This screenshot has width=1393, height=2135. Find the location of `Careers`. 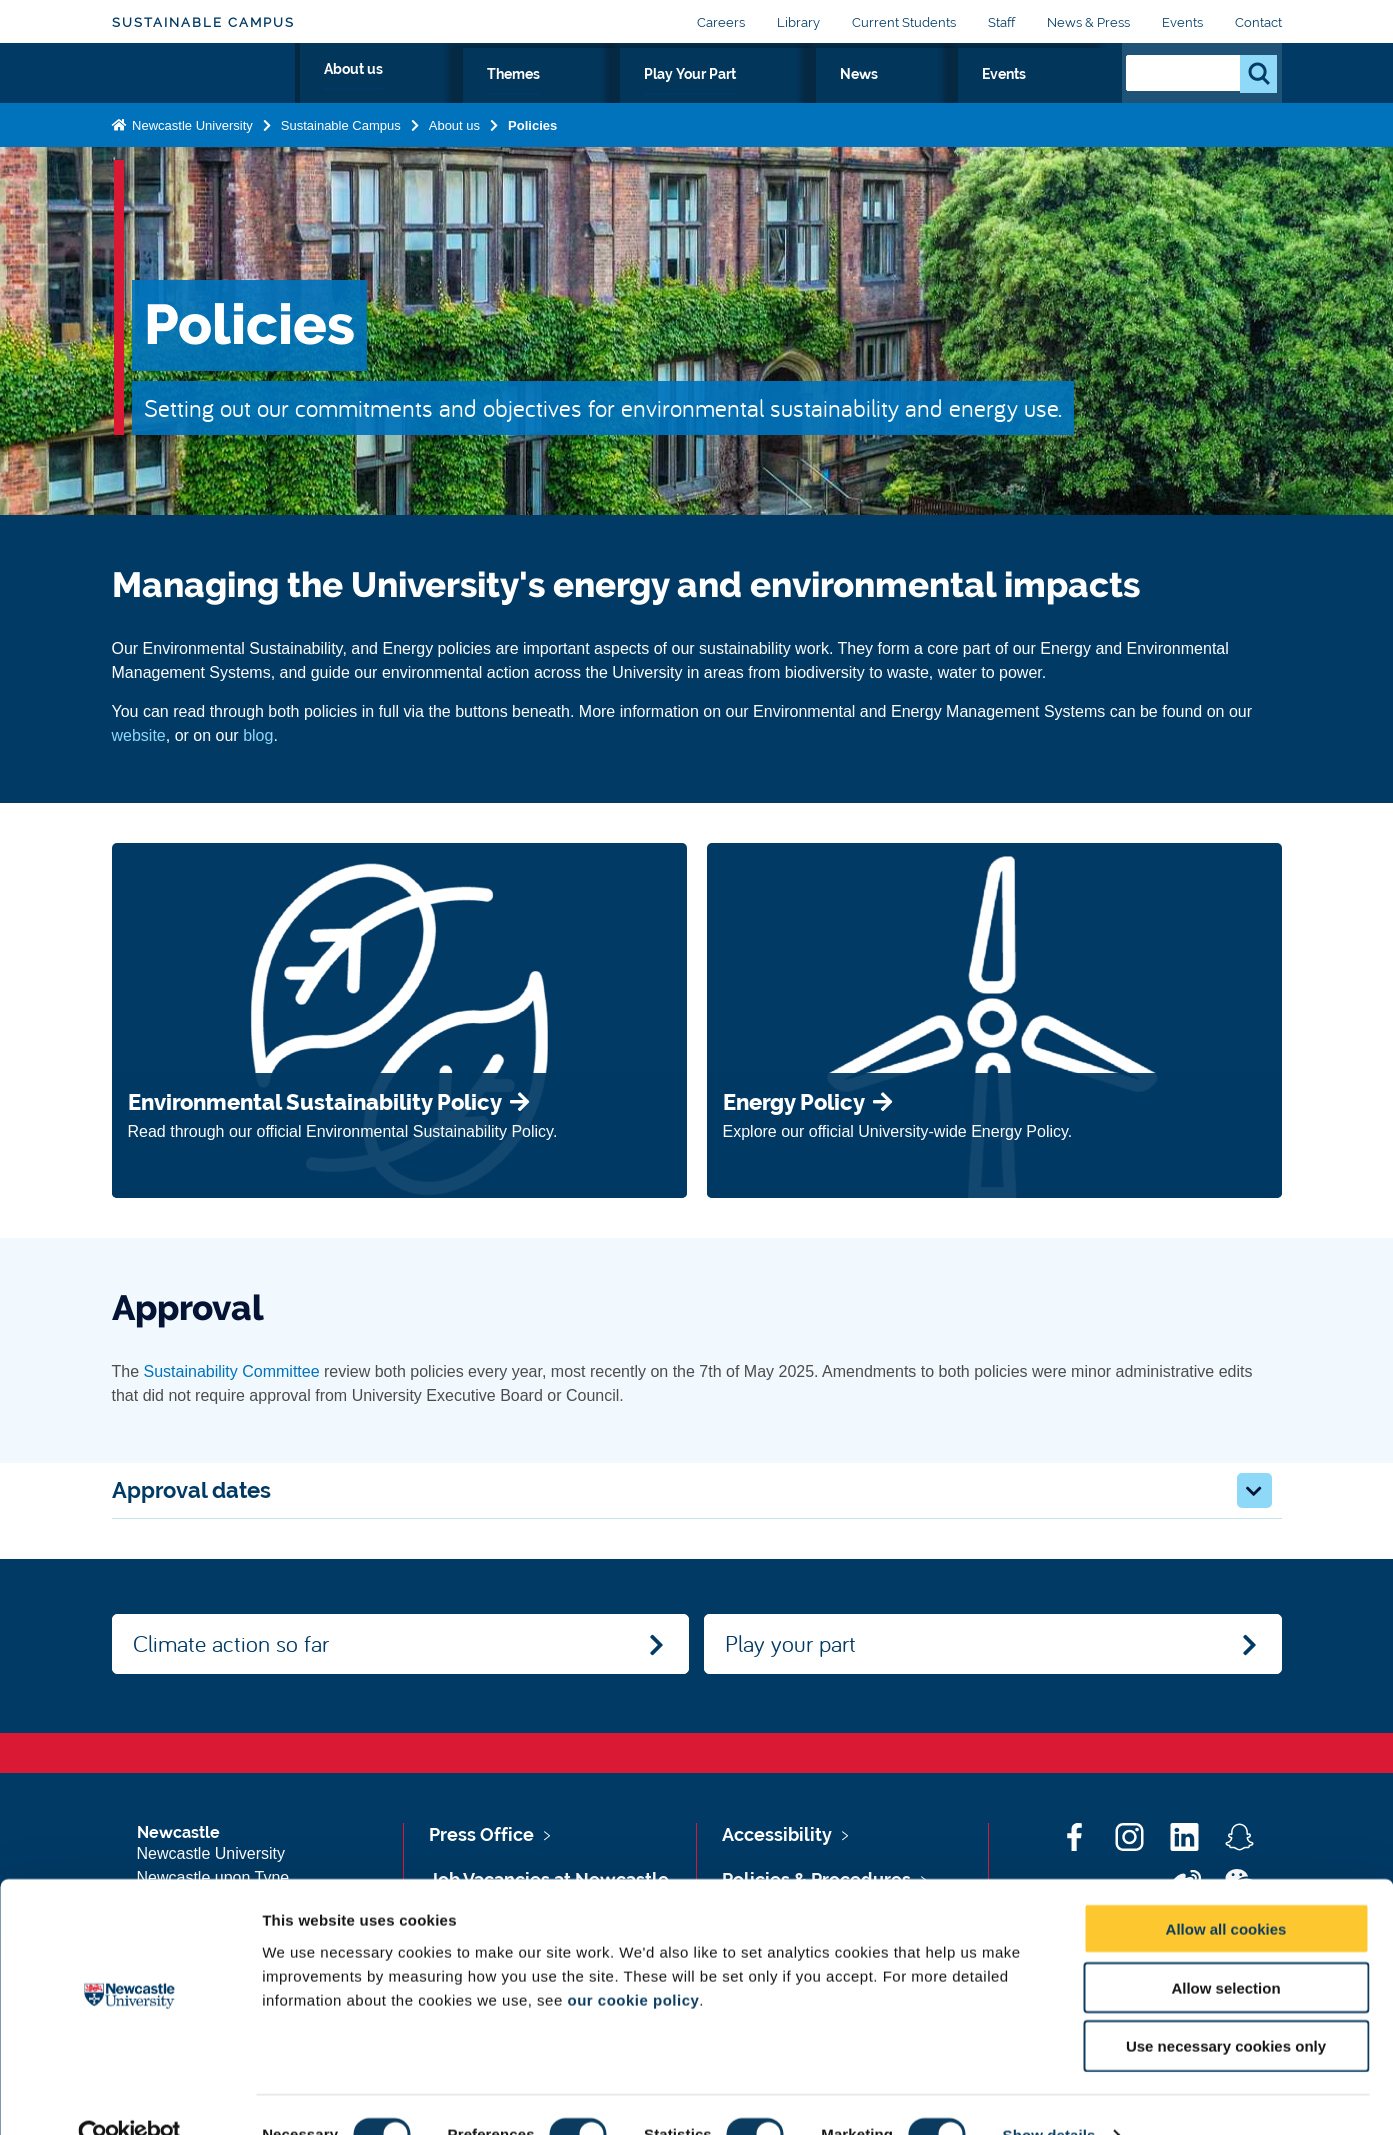

Careers is located at coordinates (721, 22).